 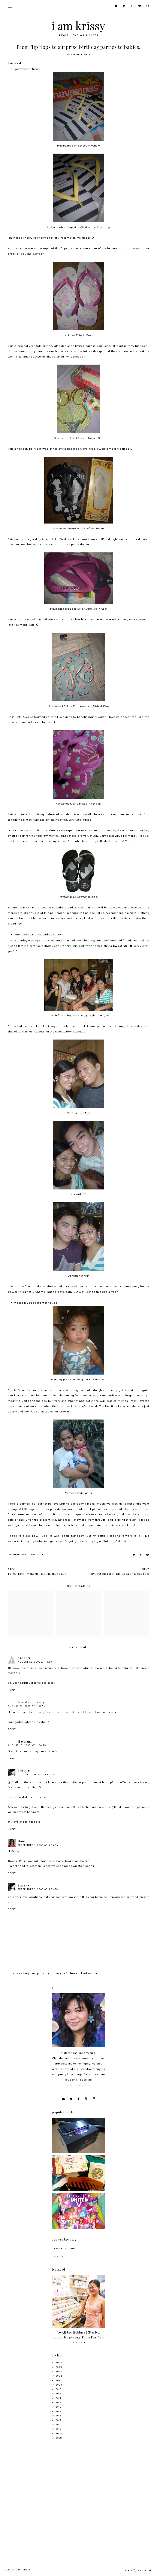 What do you see at coordinates (30, 2470) in the screenshot?
I see `[Advertisement]` at bounding box center [30, 2470].